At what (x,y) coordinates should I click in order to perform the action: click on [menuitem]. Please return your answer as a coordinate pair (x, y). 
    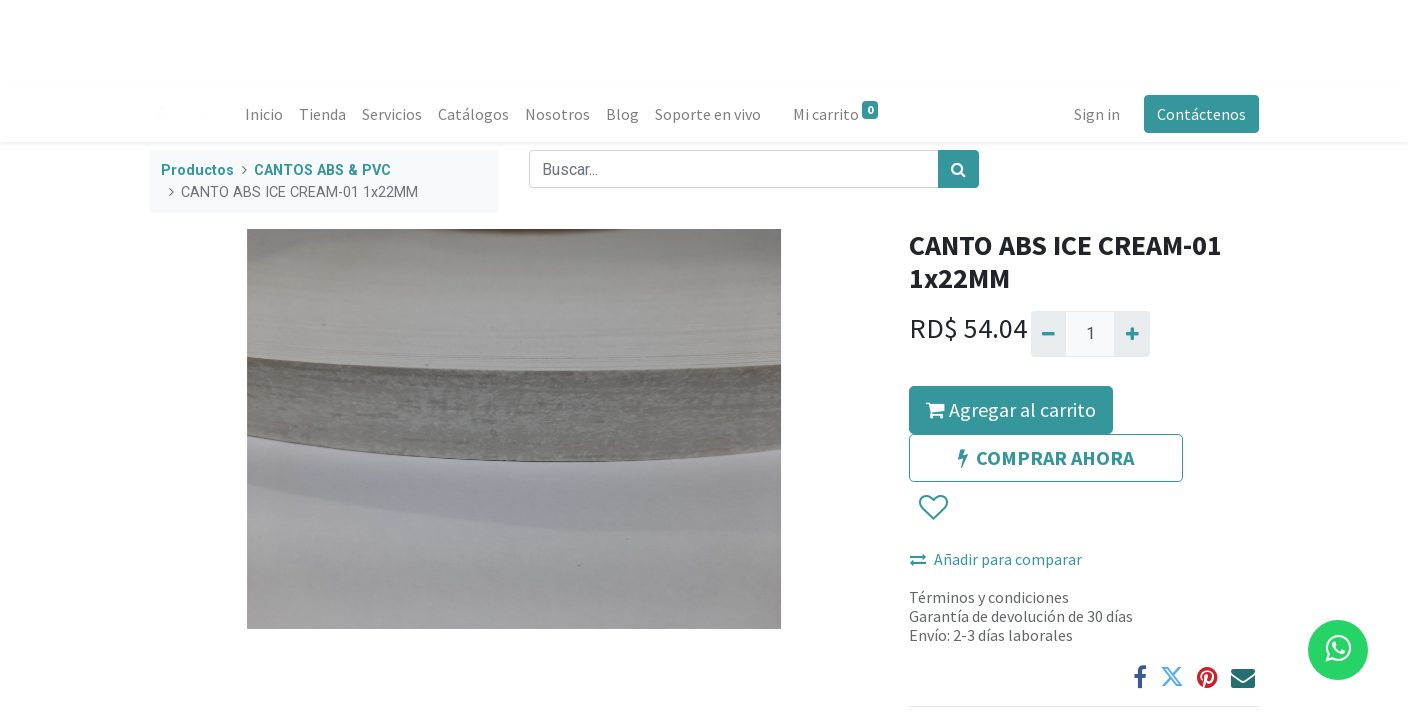
    Looking at the image, I should click on (264, 114).